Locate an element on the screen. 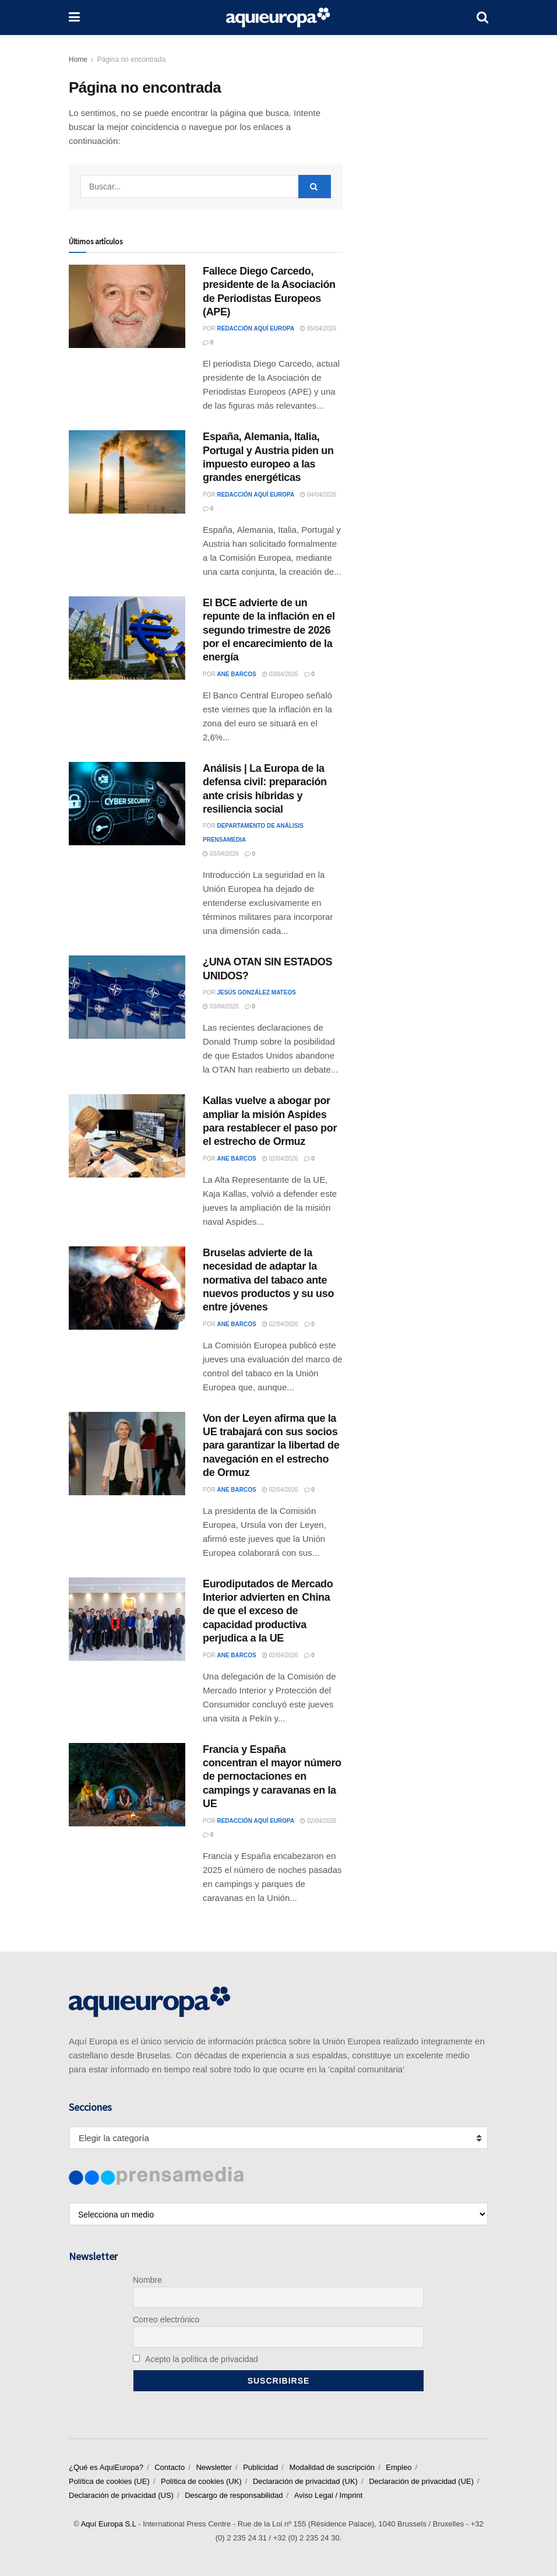 The height and width of the screenshot is (2576, 557). [Show Menu] is located at coordinates (74, 17).